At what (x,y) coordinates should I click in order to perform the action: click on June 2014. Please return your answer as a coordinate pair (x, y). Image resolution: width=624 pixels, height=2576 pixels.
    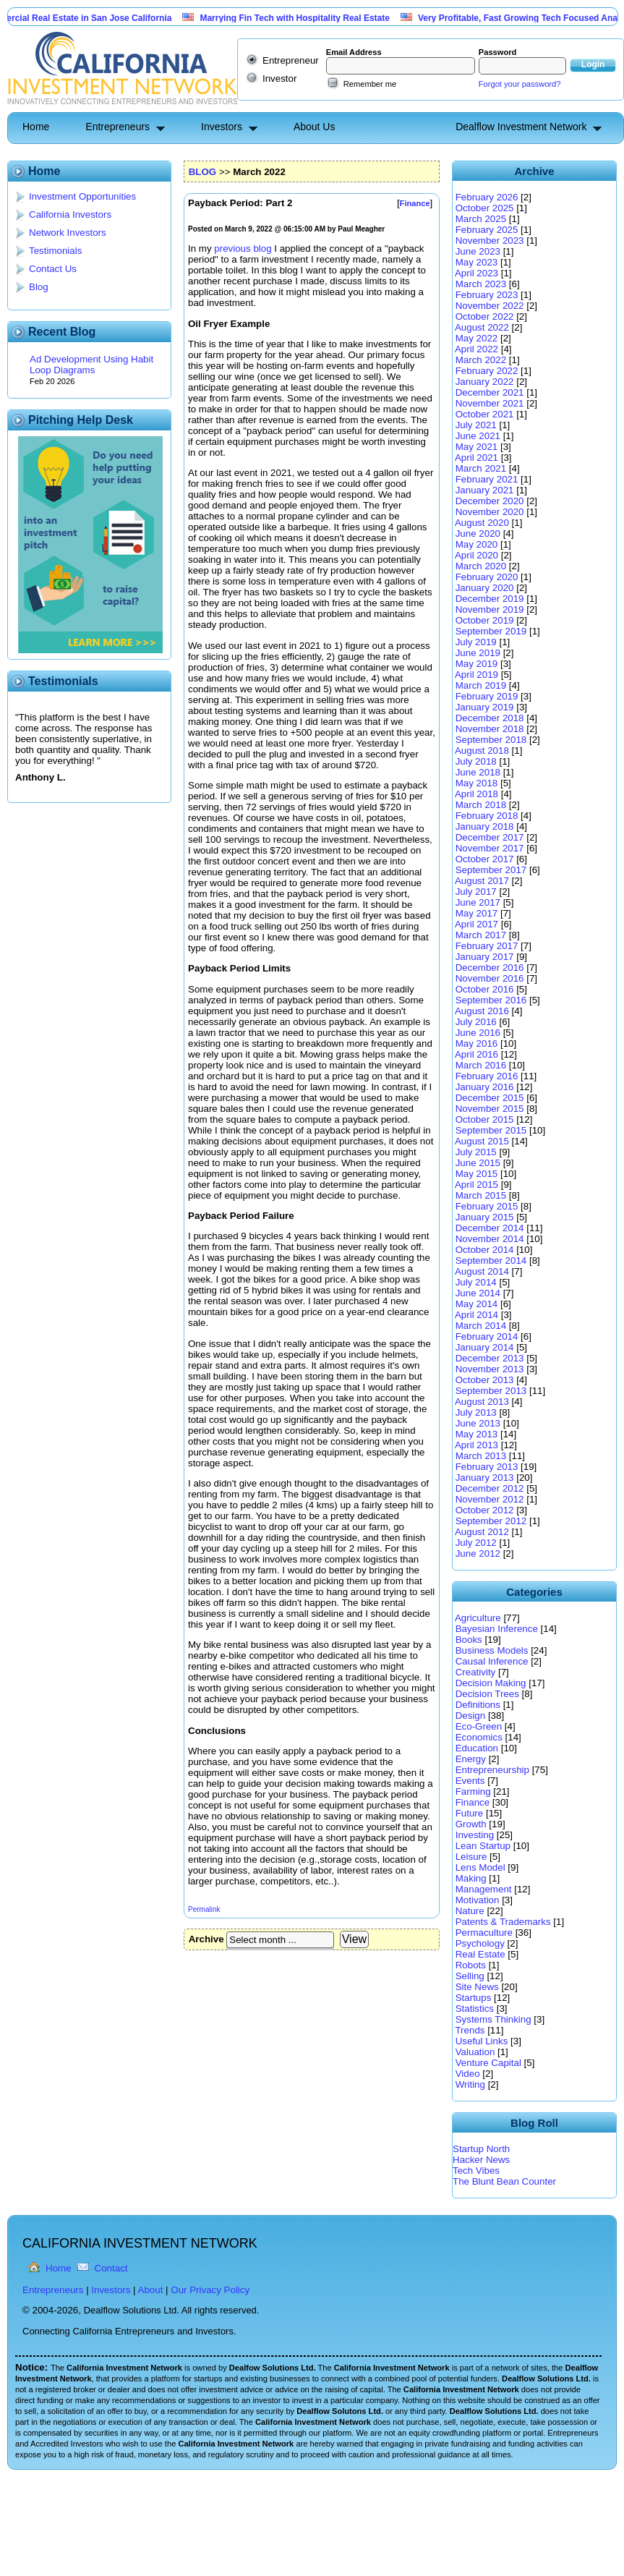
    Looking at the image, I should click on (478, 1293).